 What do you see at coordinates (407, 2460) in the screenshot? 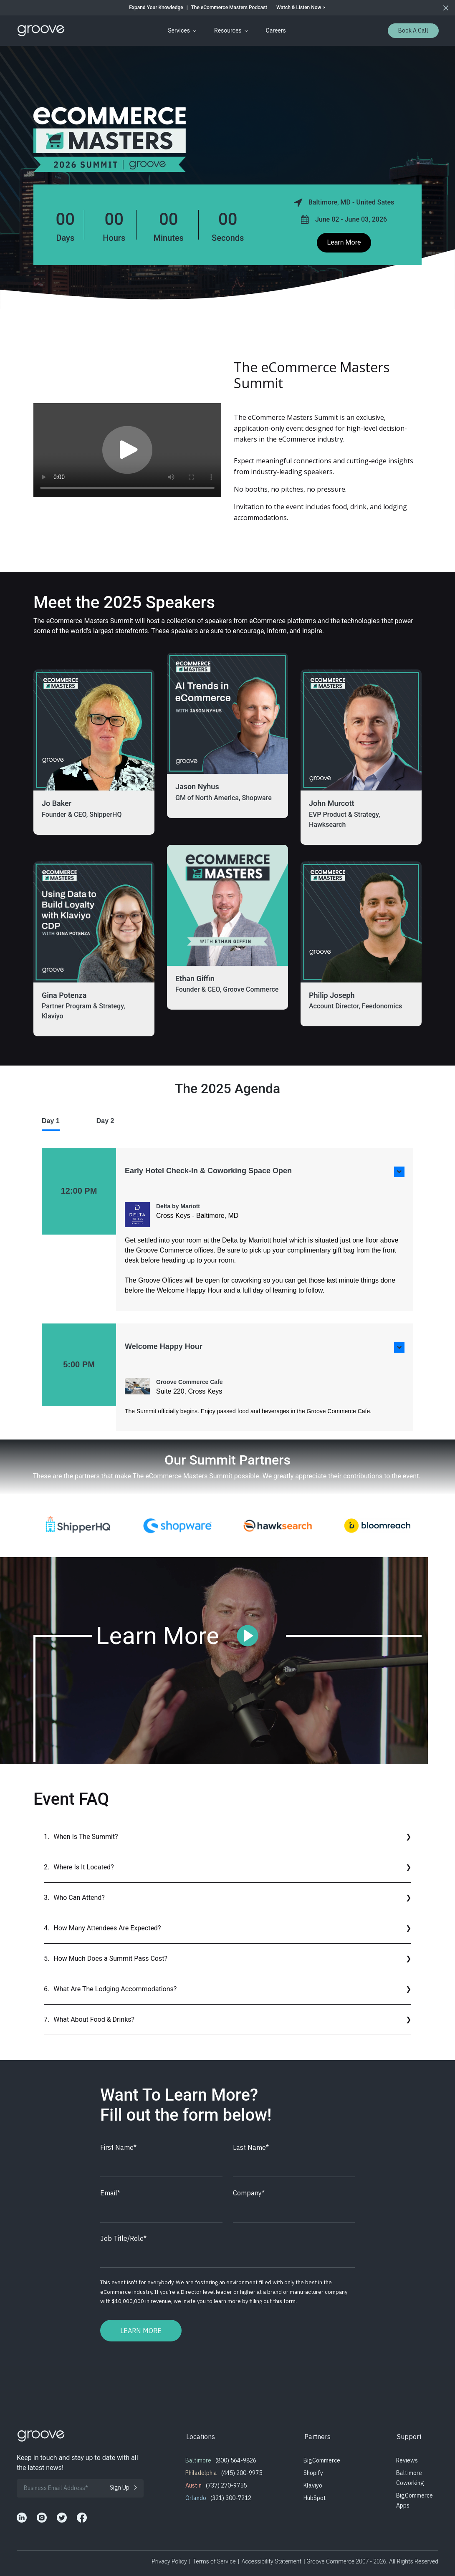
I see `Reviews` at bounding box center [407, 2460].